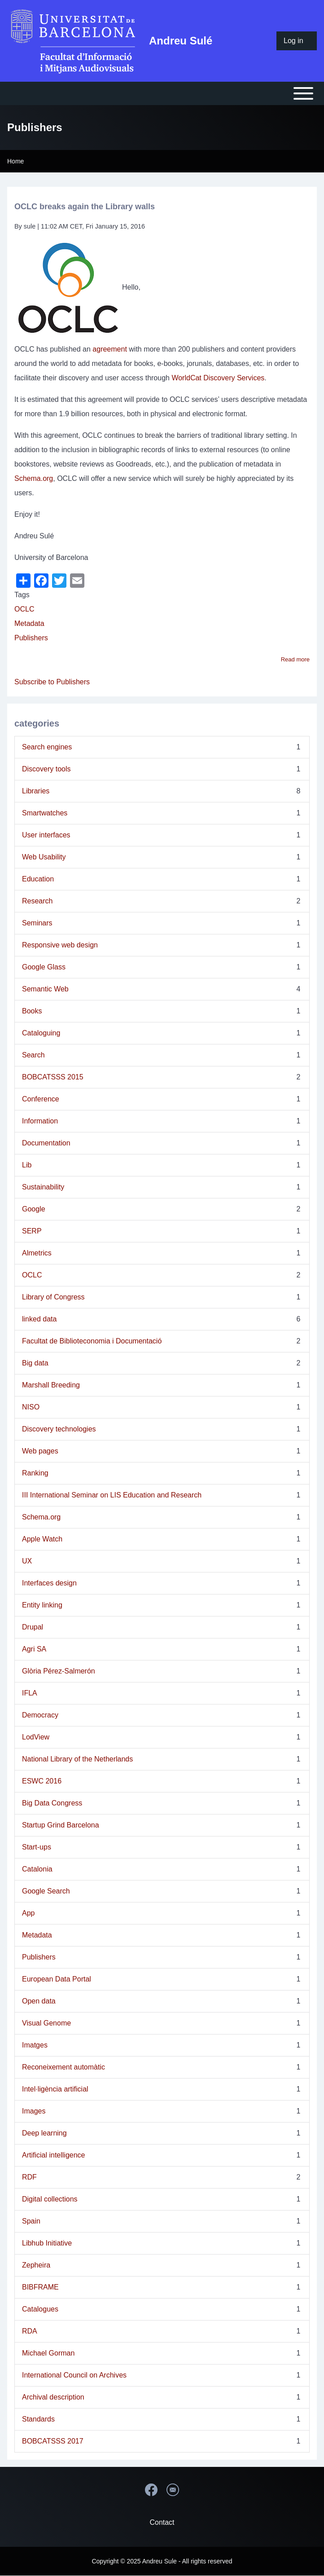 The height and width of the screenshot is (2576, 324). Describe the element at coordinates (15, 161) in the screenshot. I see `Home` at that location.